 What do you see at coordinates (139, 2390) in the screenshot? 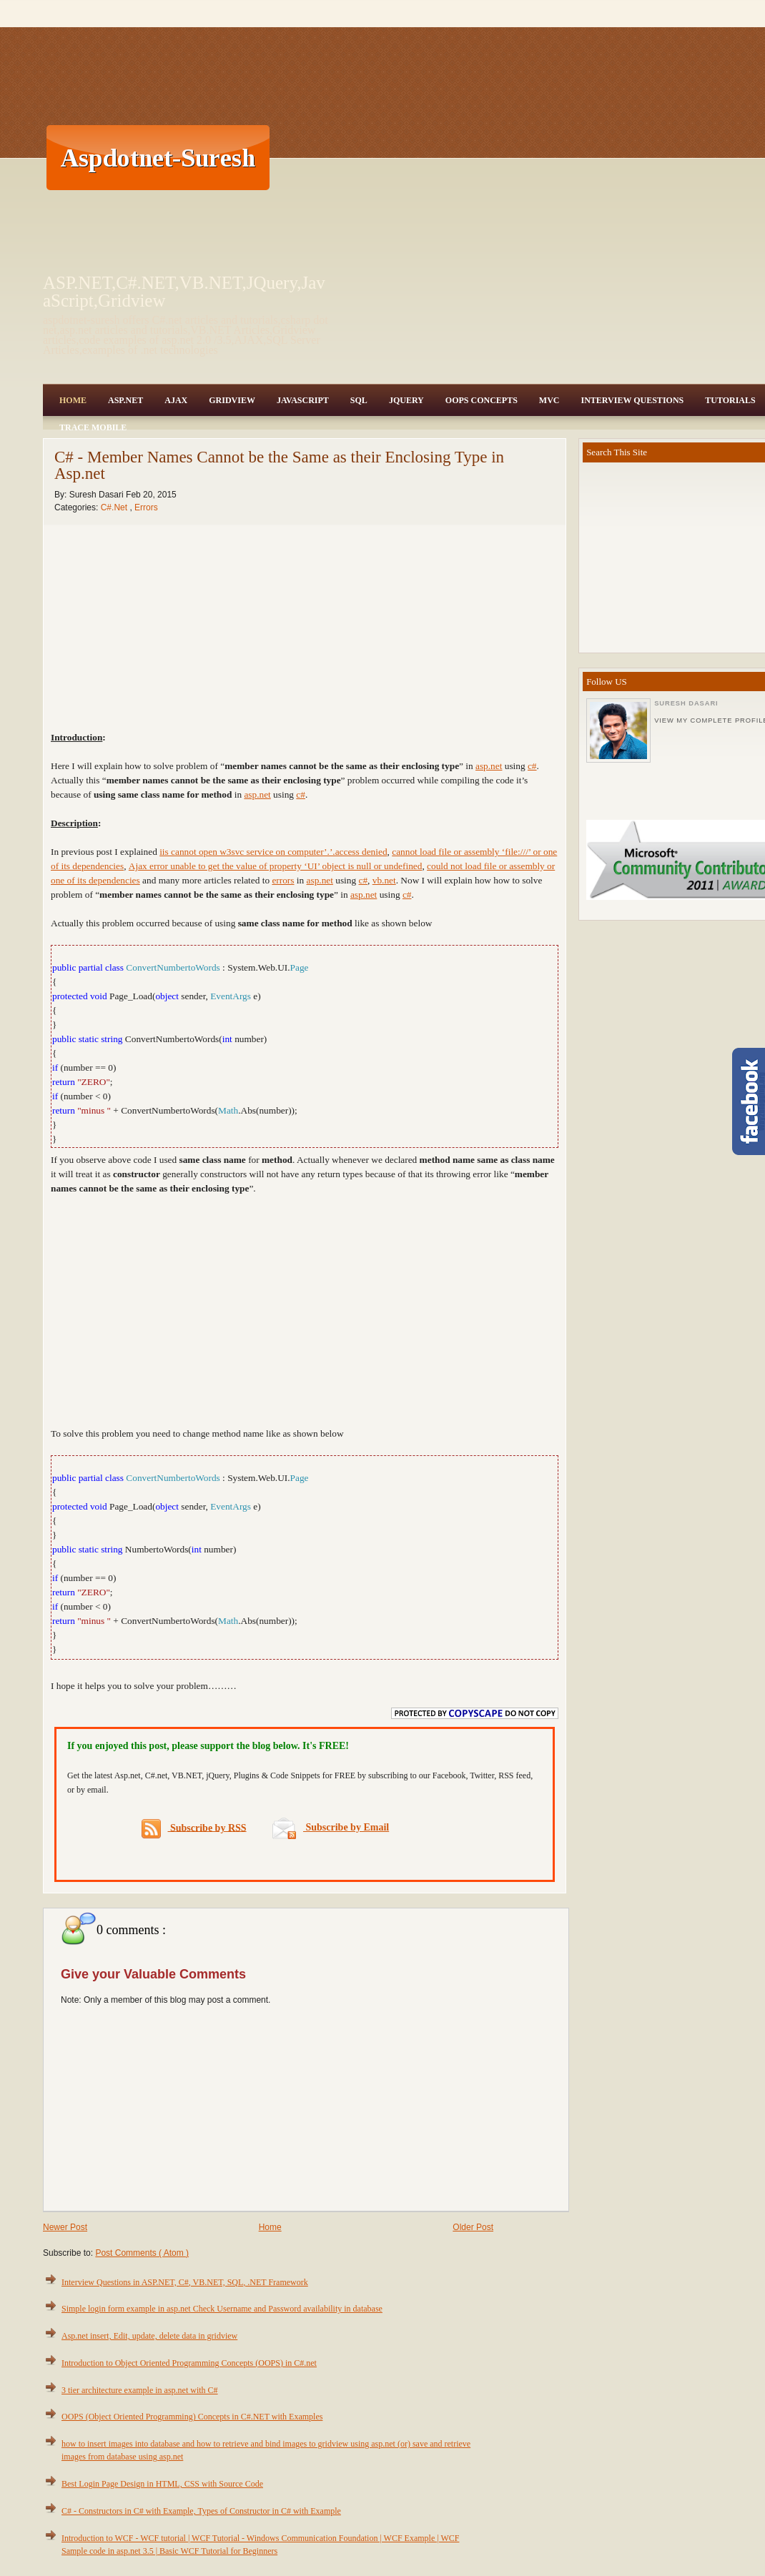
I see `3 tier architecture example in asp.net with C#` at bounding box center [139, 2390].